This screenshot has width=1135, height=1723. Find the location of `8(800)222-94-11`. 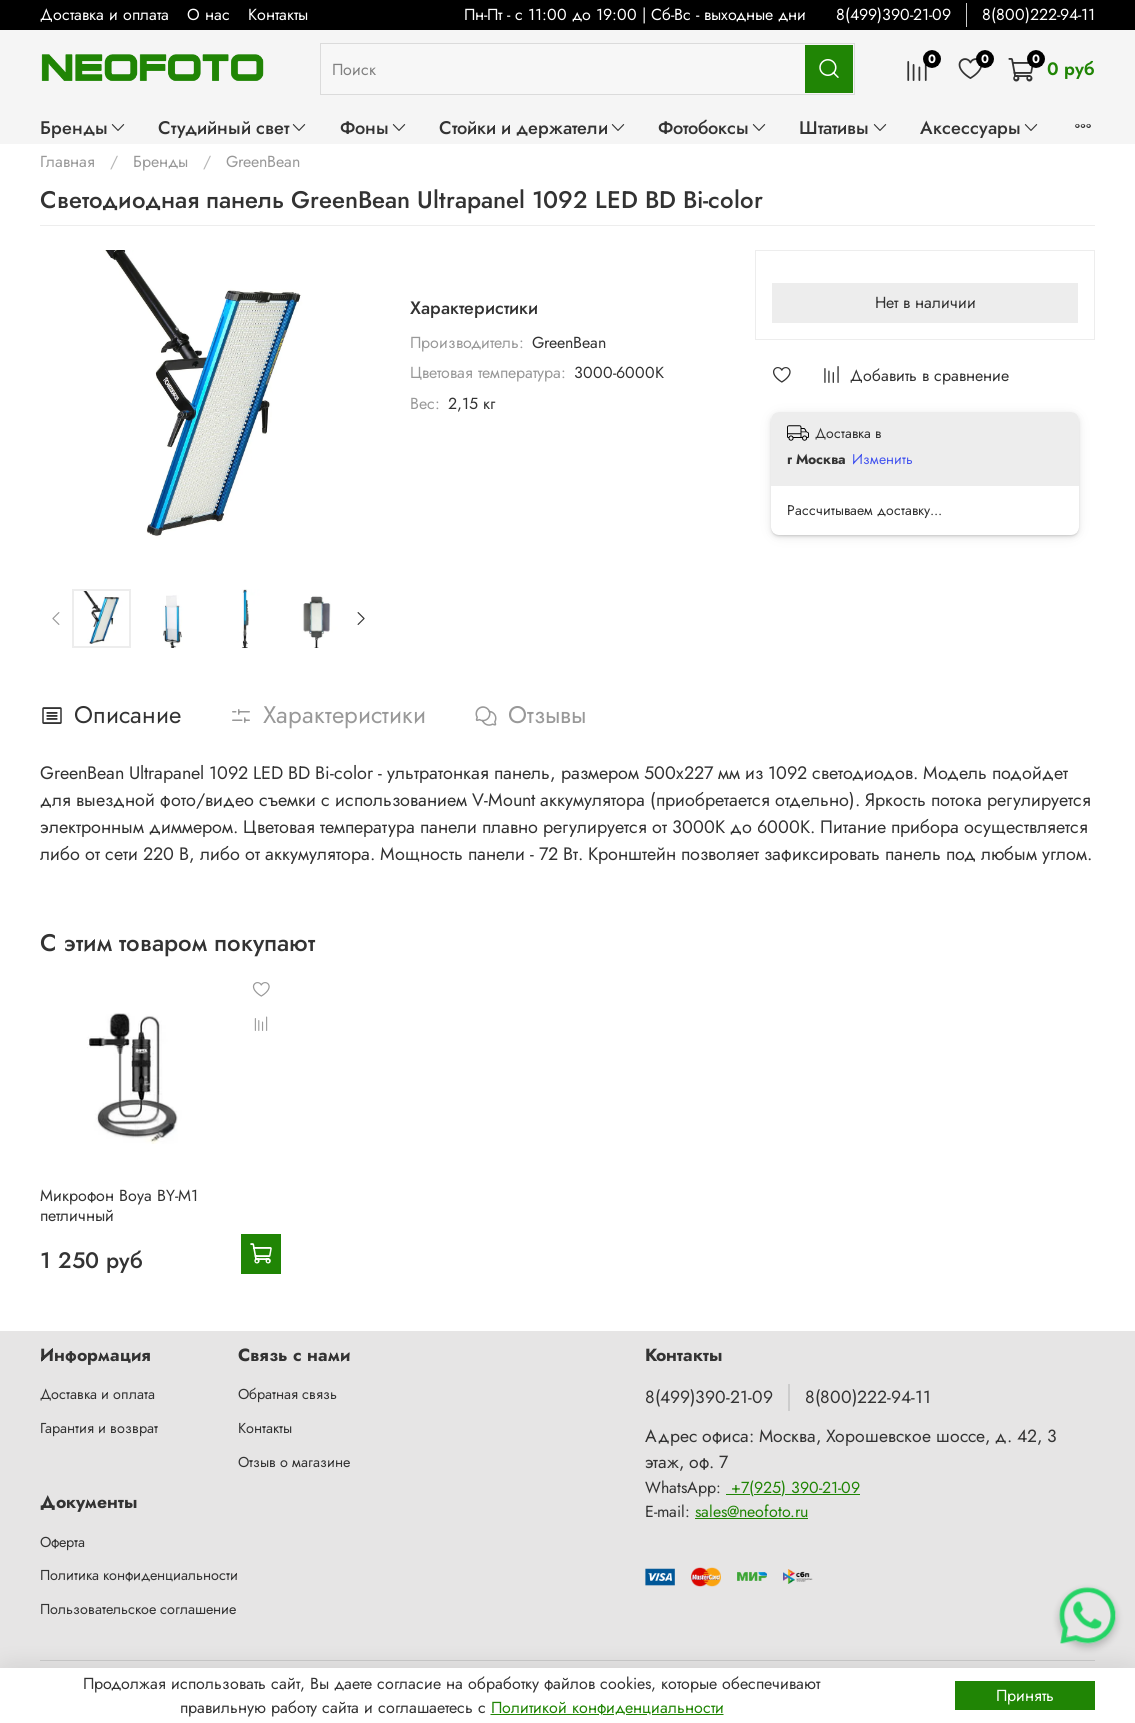

8(800)222-94-11 is located at coordinates (1038, 14).